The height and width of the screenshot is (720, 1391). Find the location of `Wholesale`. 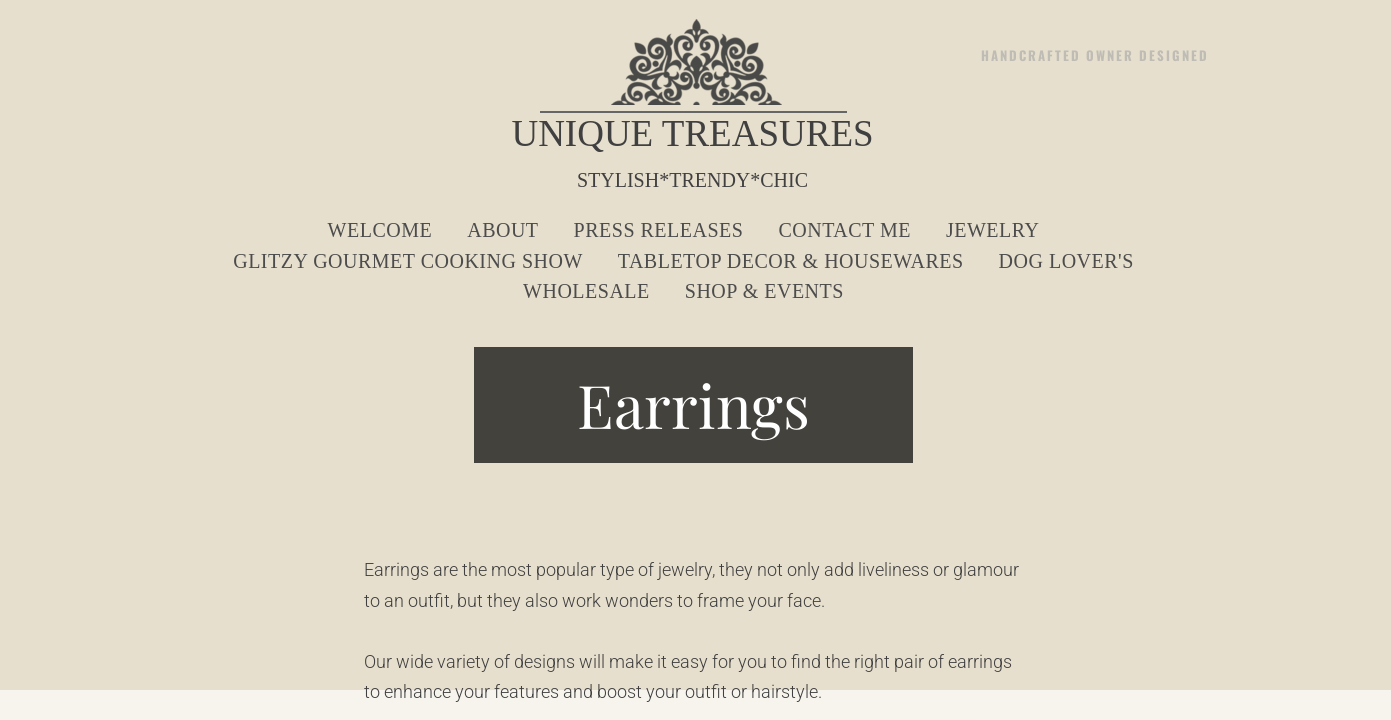

Wholesale is located at coordinates (586, 291).